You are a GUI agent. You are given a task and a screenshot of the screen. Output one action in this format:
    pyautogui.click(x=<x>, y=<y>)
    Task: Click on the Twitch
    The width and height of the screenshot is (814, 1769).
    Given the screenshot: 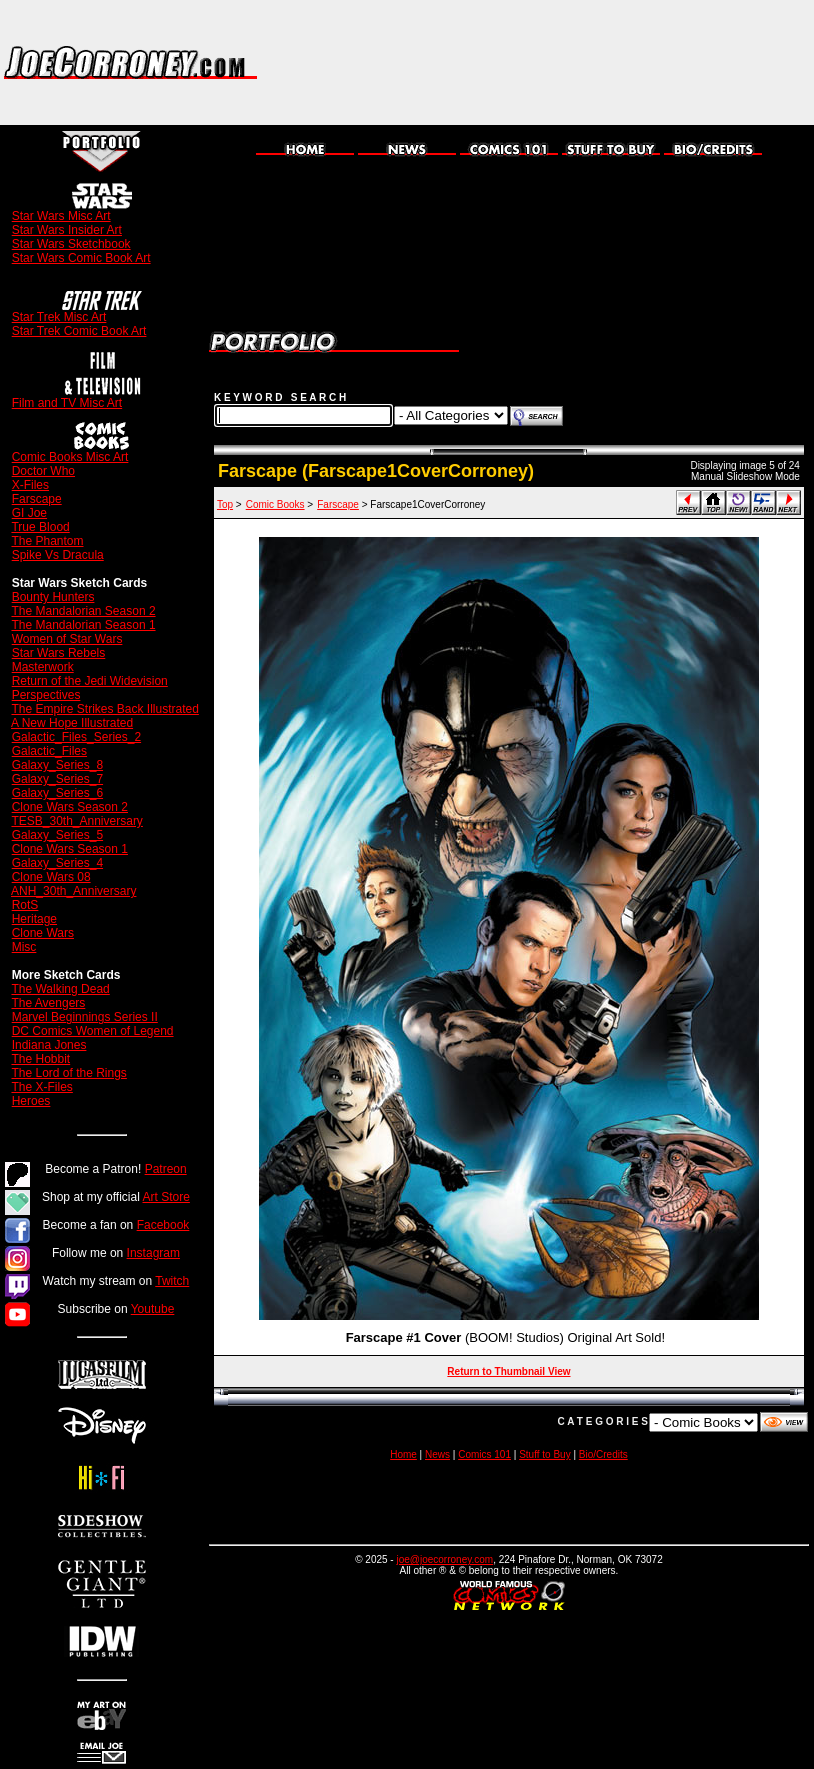 What is the action you would take?
    pyautogui.click(x=172, y=1281)
    